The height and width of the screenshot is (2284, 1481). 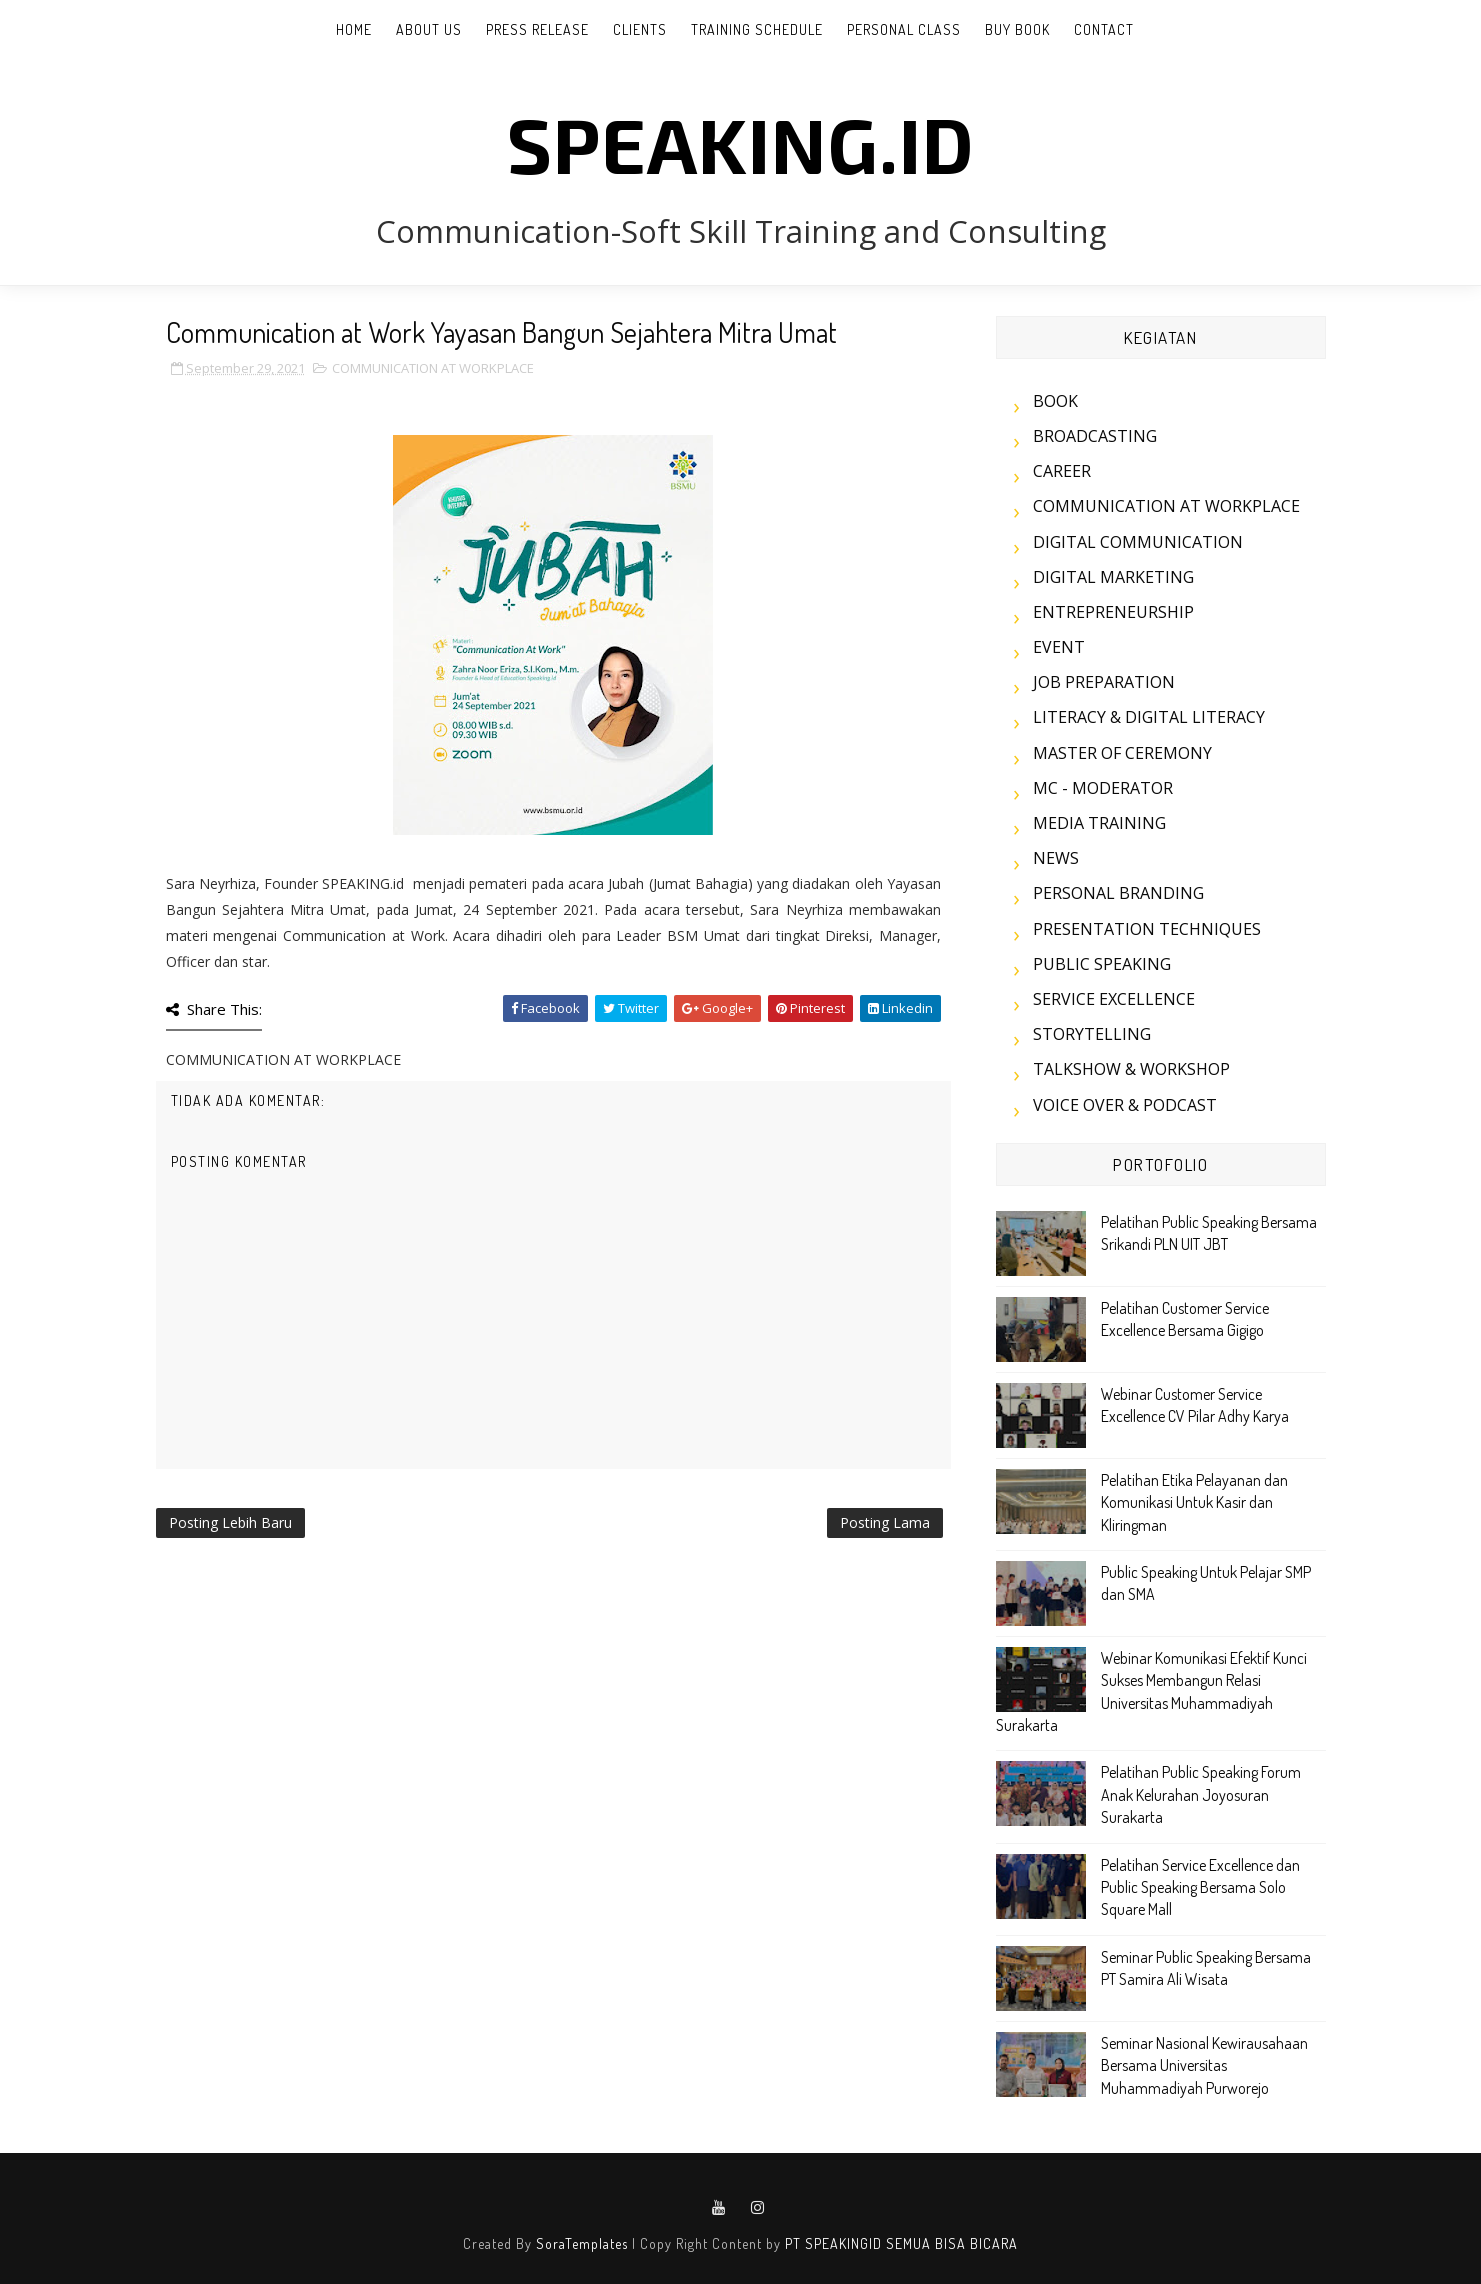 What do you see at coordinates (1131, 1069) in the screenshot?
I see `TALKSHOW & WORKSHOP` at bounding box center [1131, 1069].